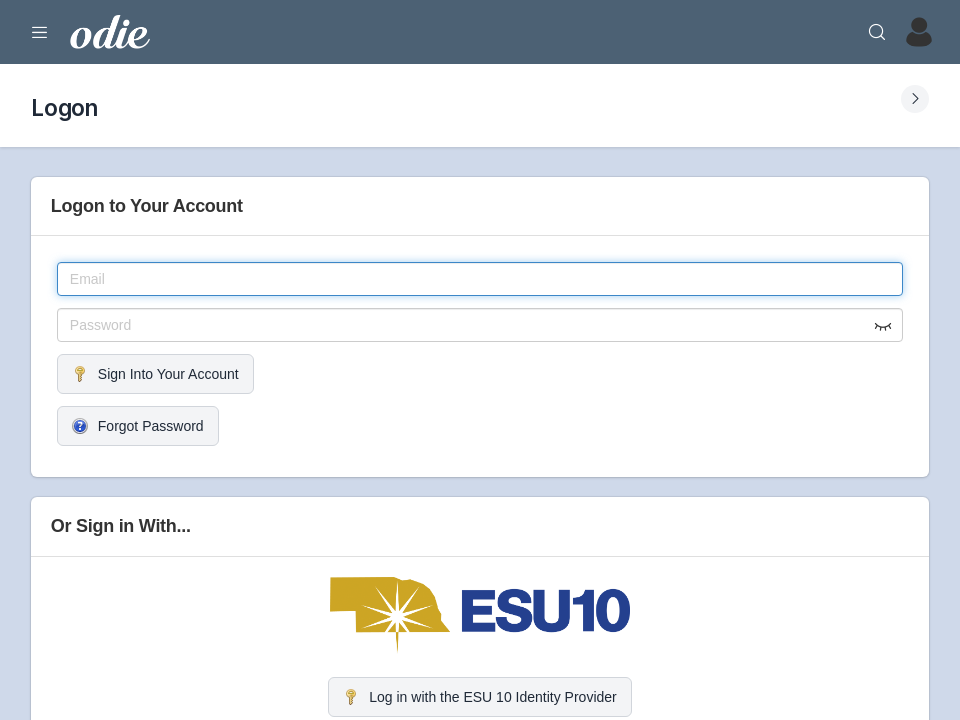 The image size is (960, 720). Describe the element at coordinates (479, 697) in the screenshot. I see `Log in with the ESU 10 Identity Provider` at that location.